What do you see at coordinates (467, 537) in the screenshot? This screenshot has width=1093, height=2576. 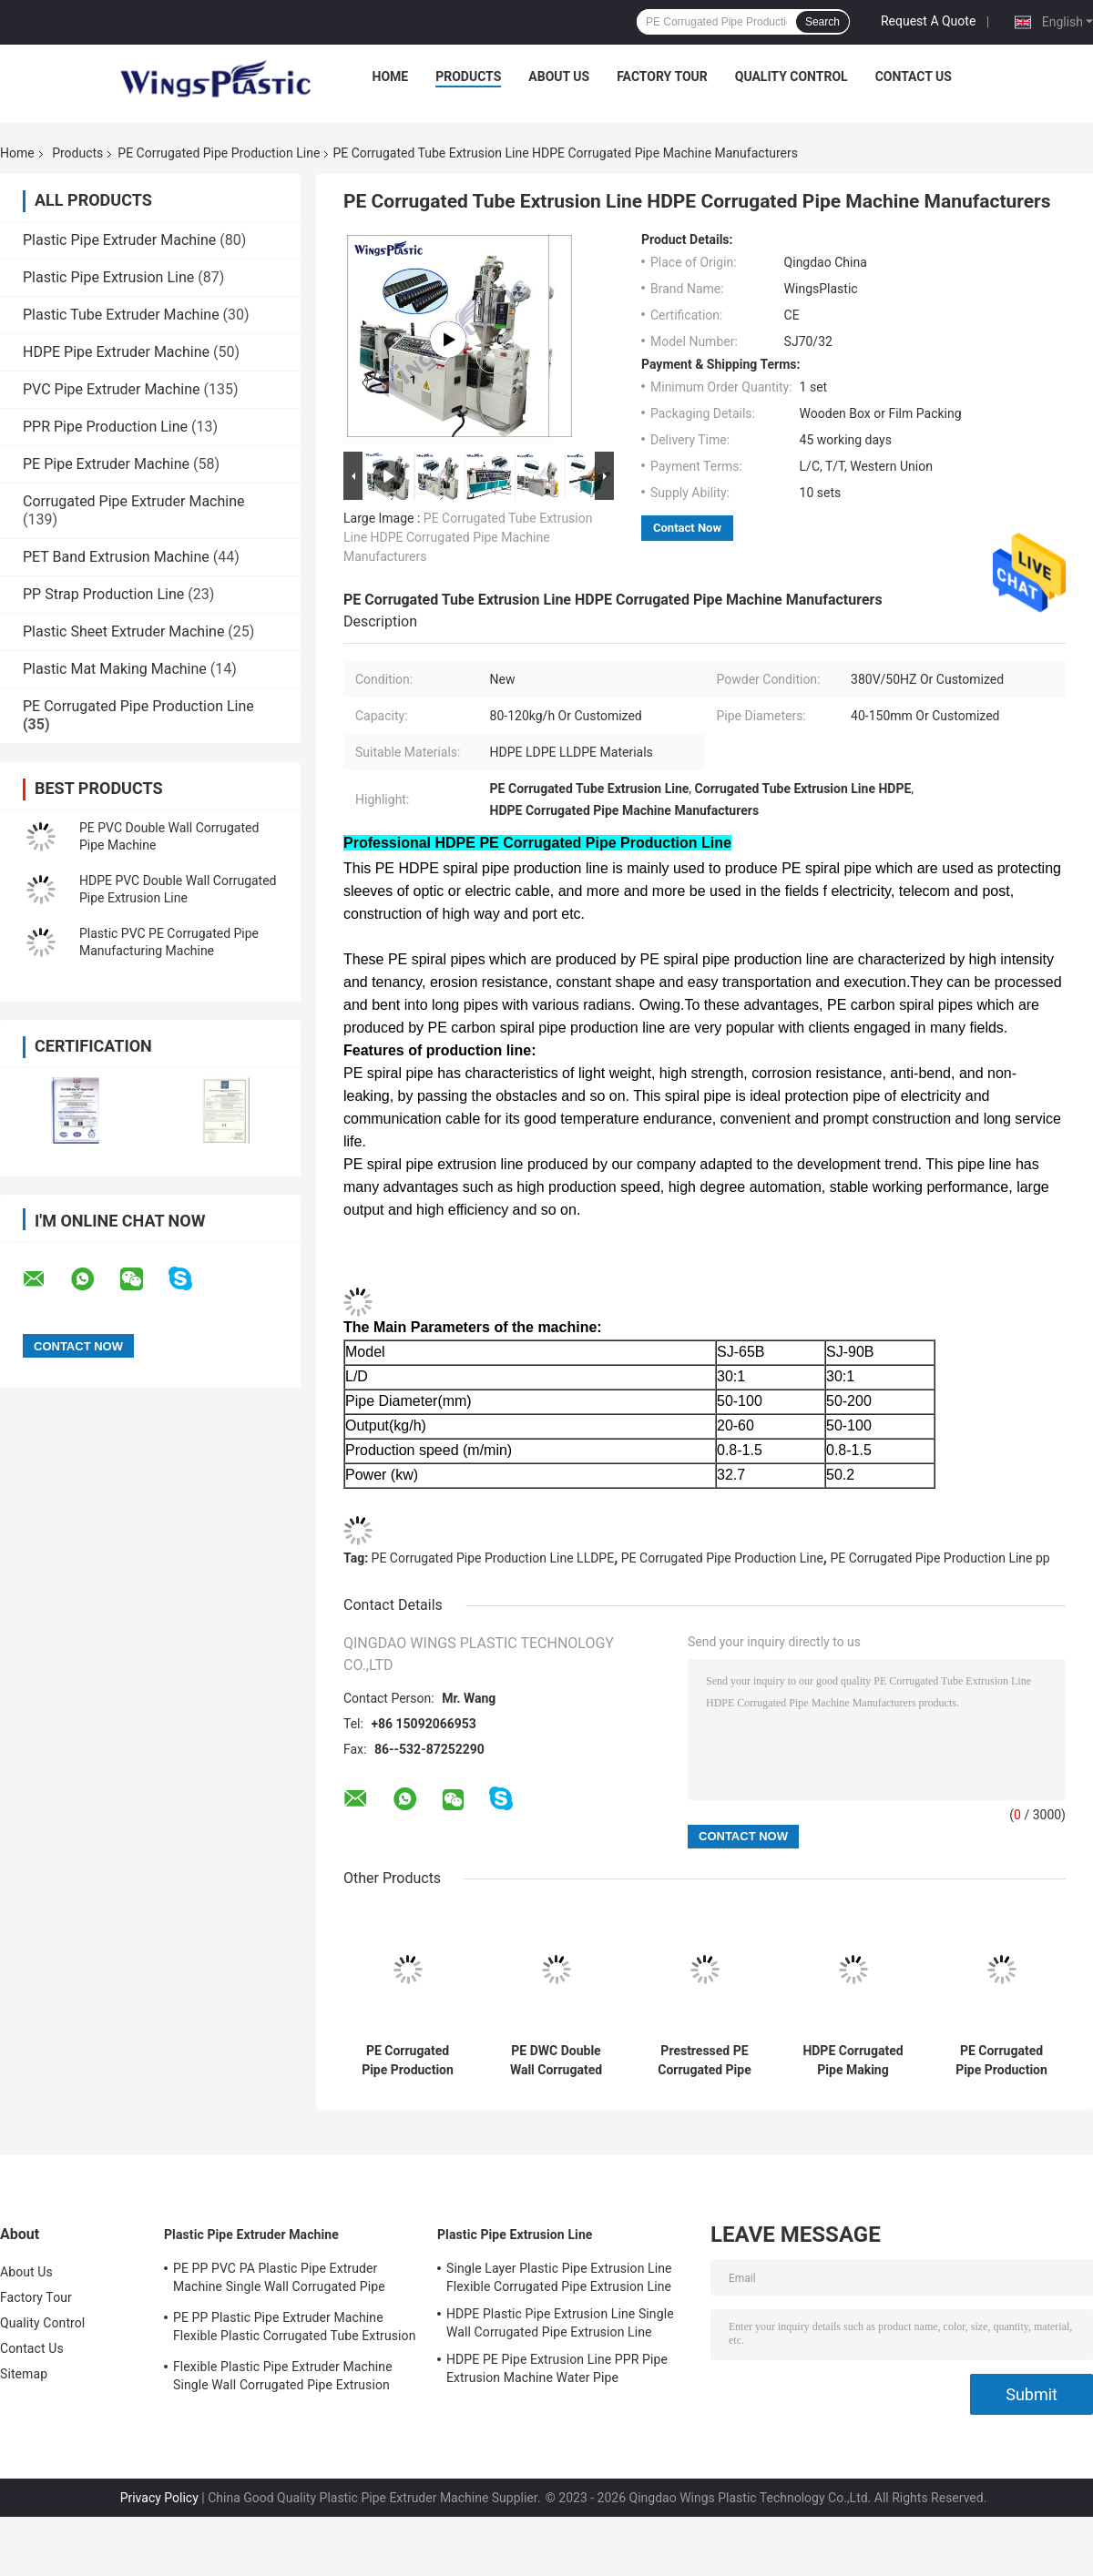 I see `PE Corrugated Tube Extrusion Line HDPE Corrugated Pipe Machine Manufacturers` at bounding box center [467, 537].